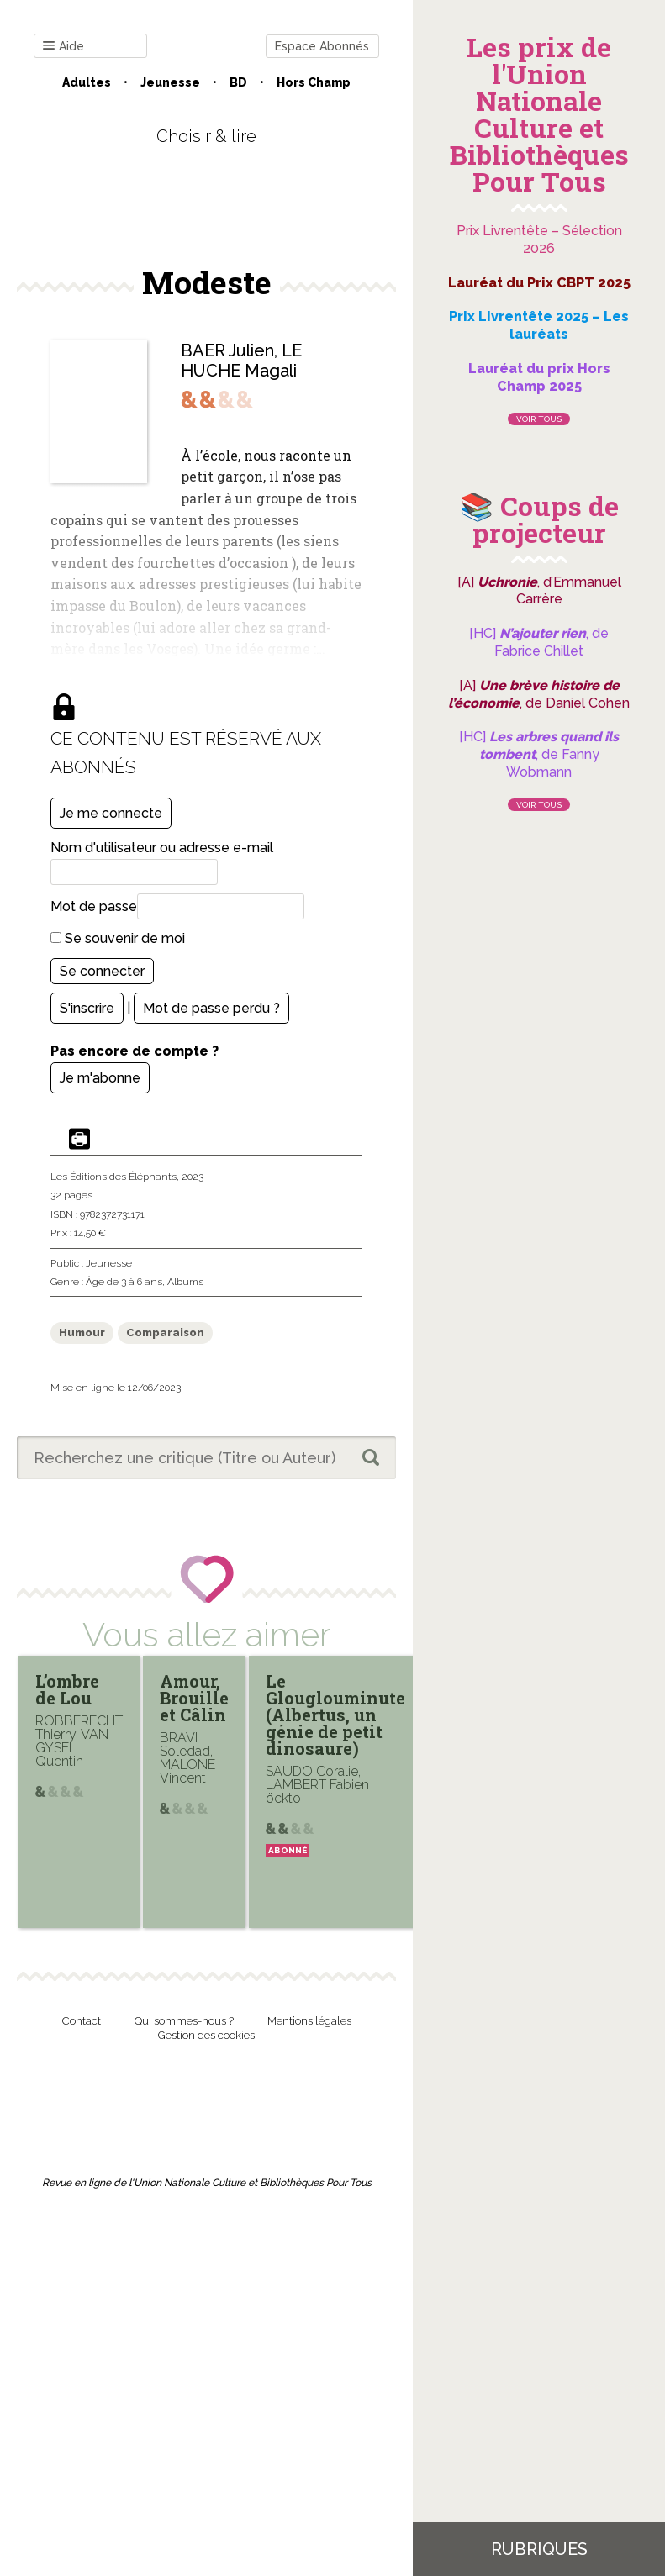 The image size is (665, 2576). I want to click on BAER Julien, so click(227, 350).